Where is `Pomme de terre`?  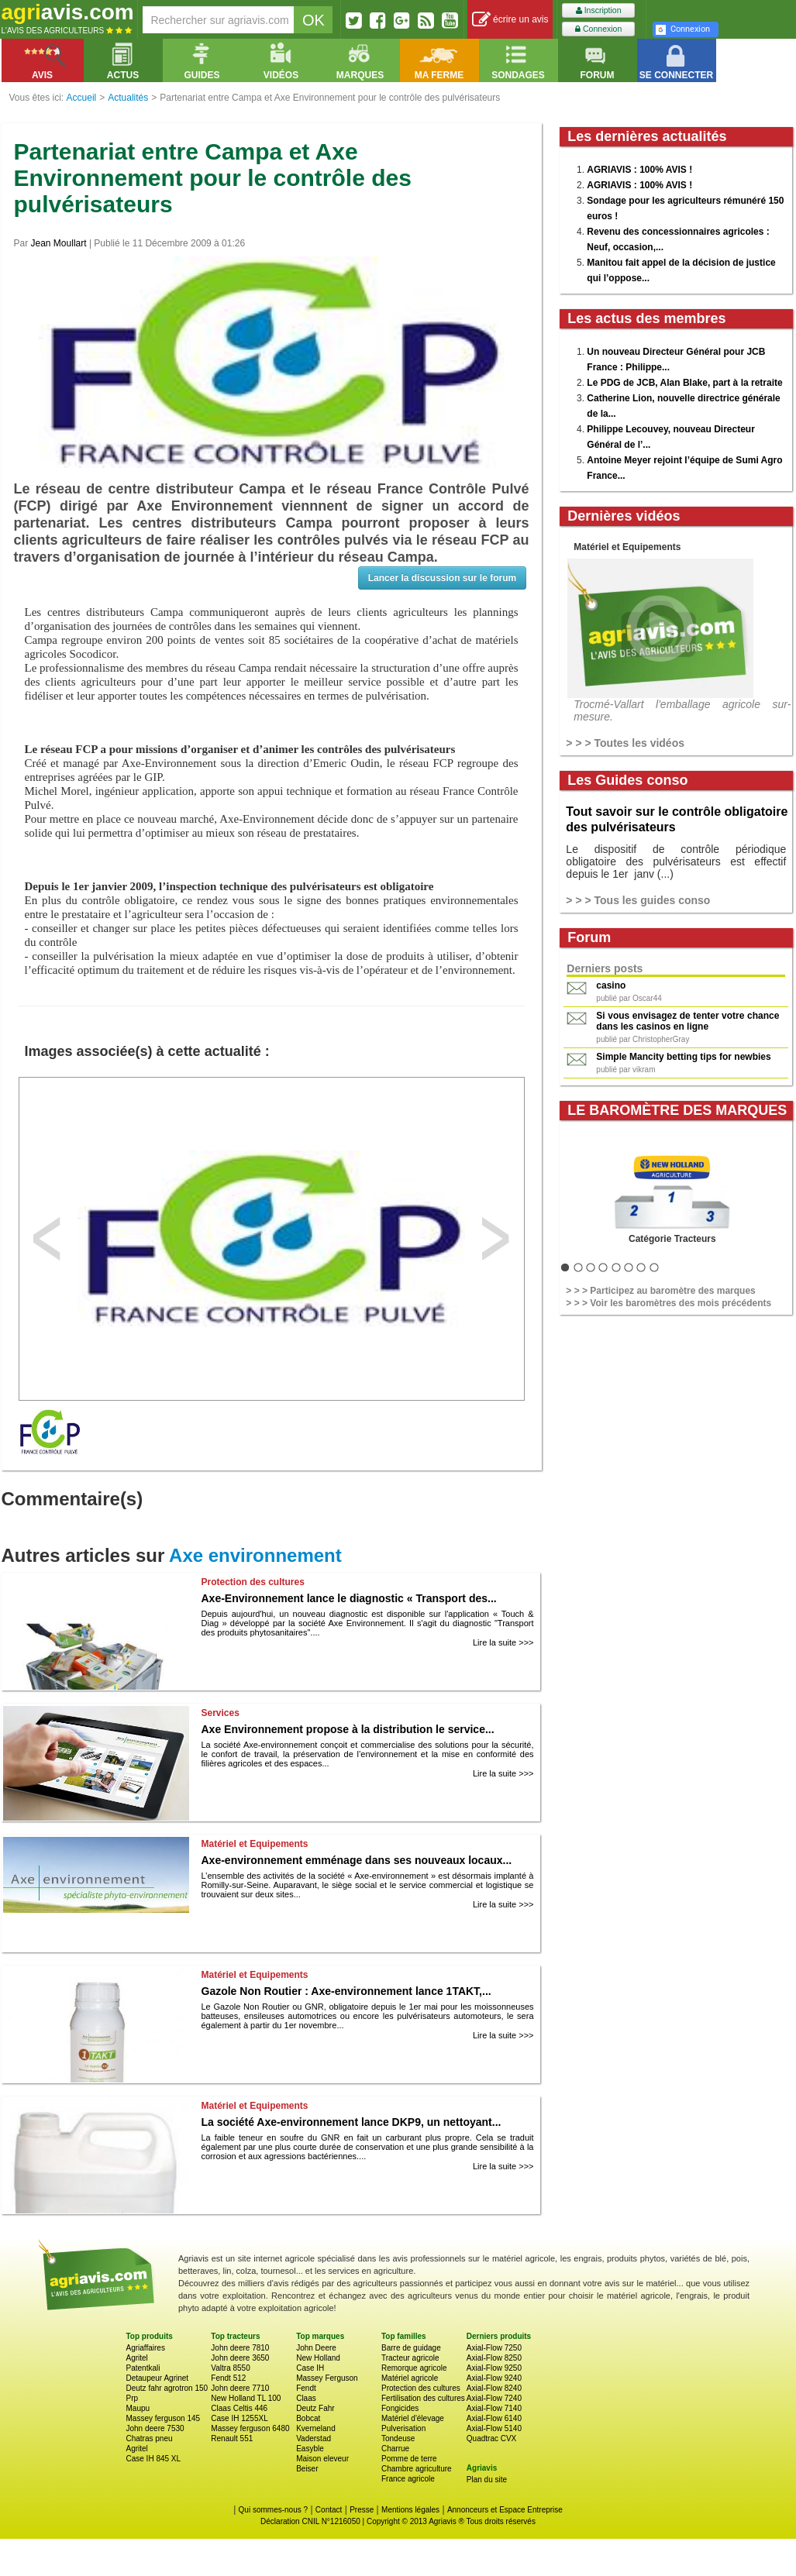
Pomme de terre is located at coordinates (409, 2458).